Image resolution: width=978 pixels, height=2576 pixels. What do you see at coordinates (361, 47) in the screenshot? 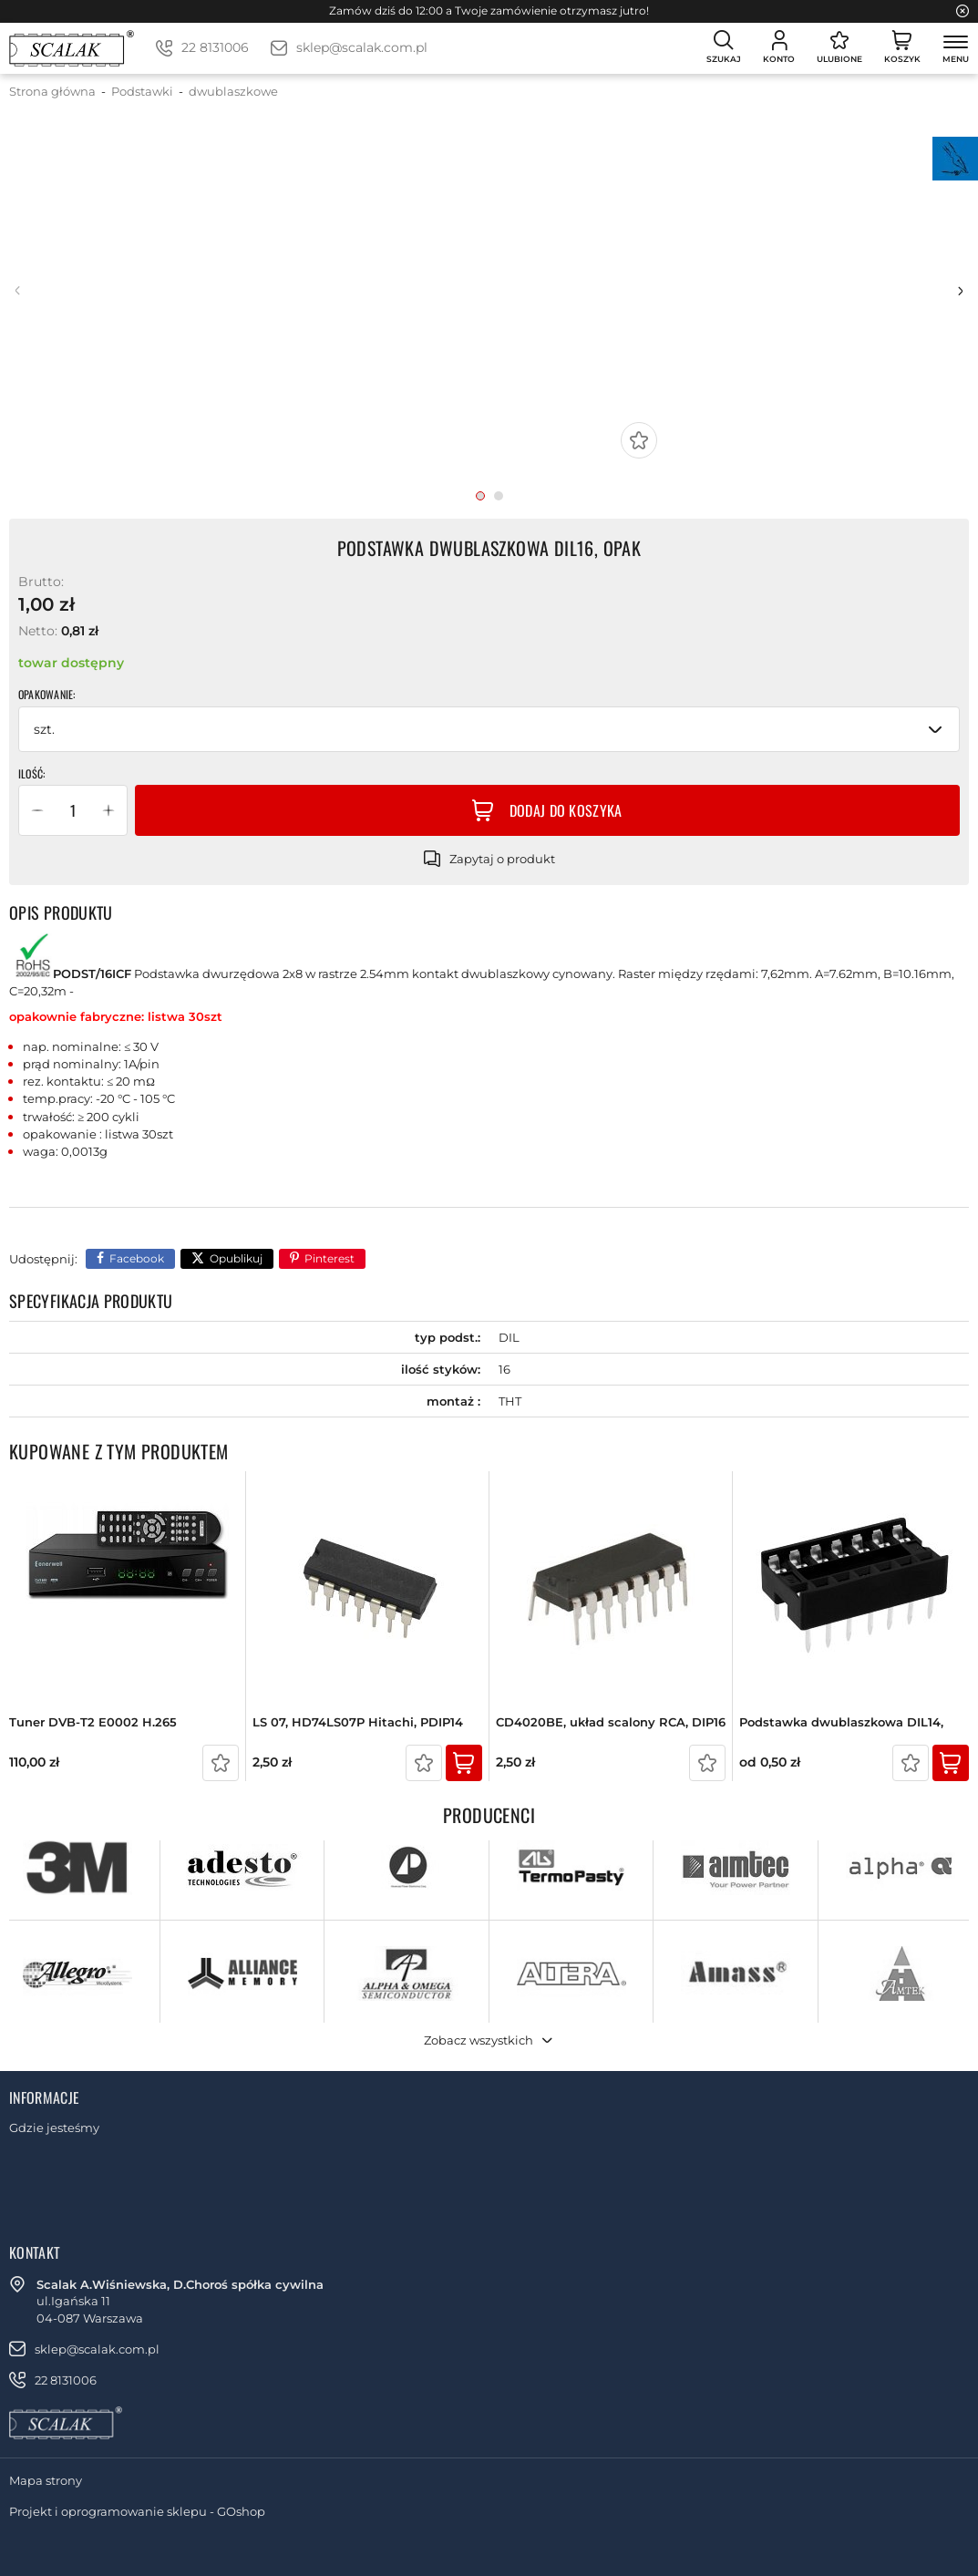
I see `sklep@scalak.com.pl` at bounding box center [361, 47].